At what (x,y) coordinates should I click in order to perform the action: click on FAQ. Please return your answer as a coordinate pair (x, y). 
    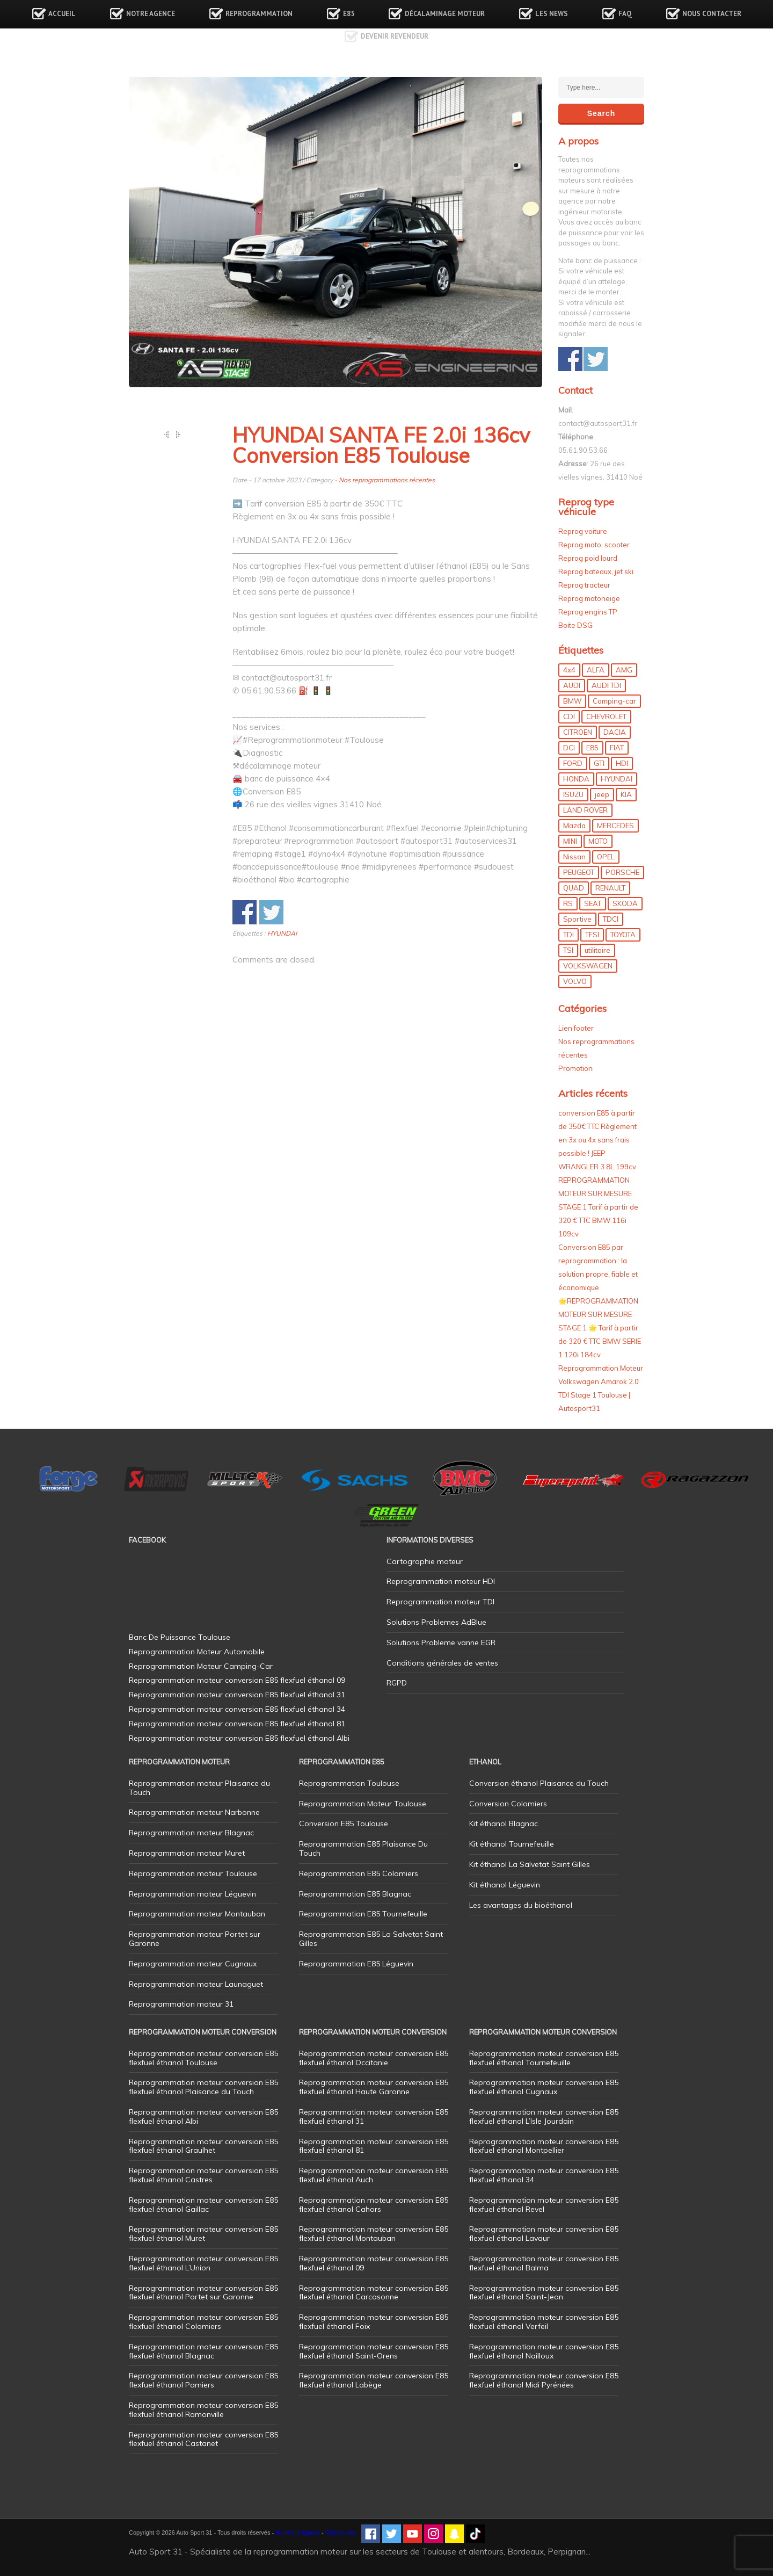
    Looking at the image, I should click on (625, 13).